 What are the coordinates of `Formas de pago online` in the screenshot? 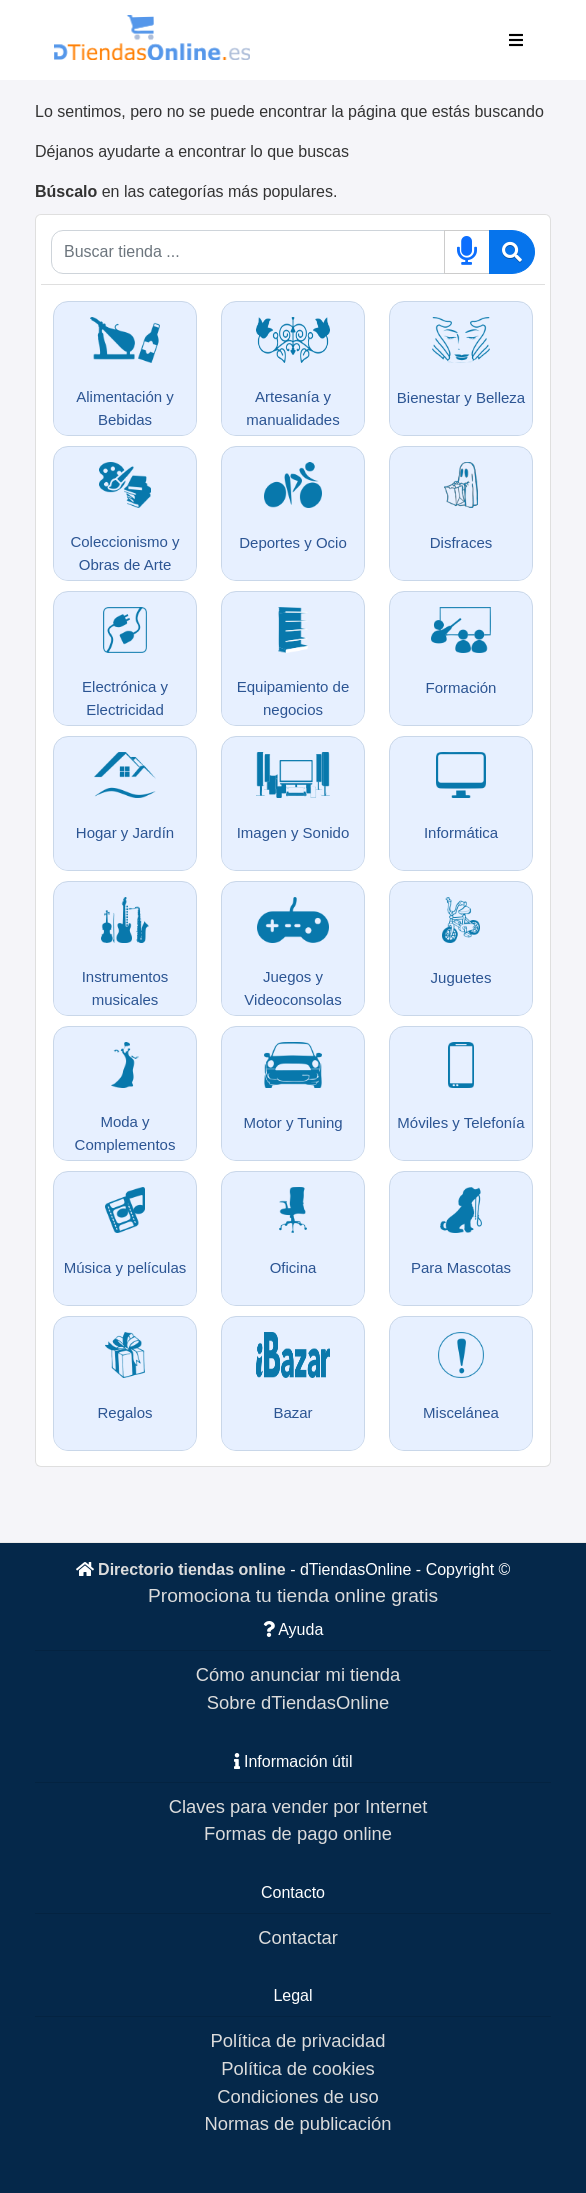 It's located at (298, 1833).